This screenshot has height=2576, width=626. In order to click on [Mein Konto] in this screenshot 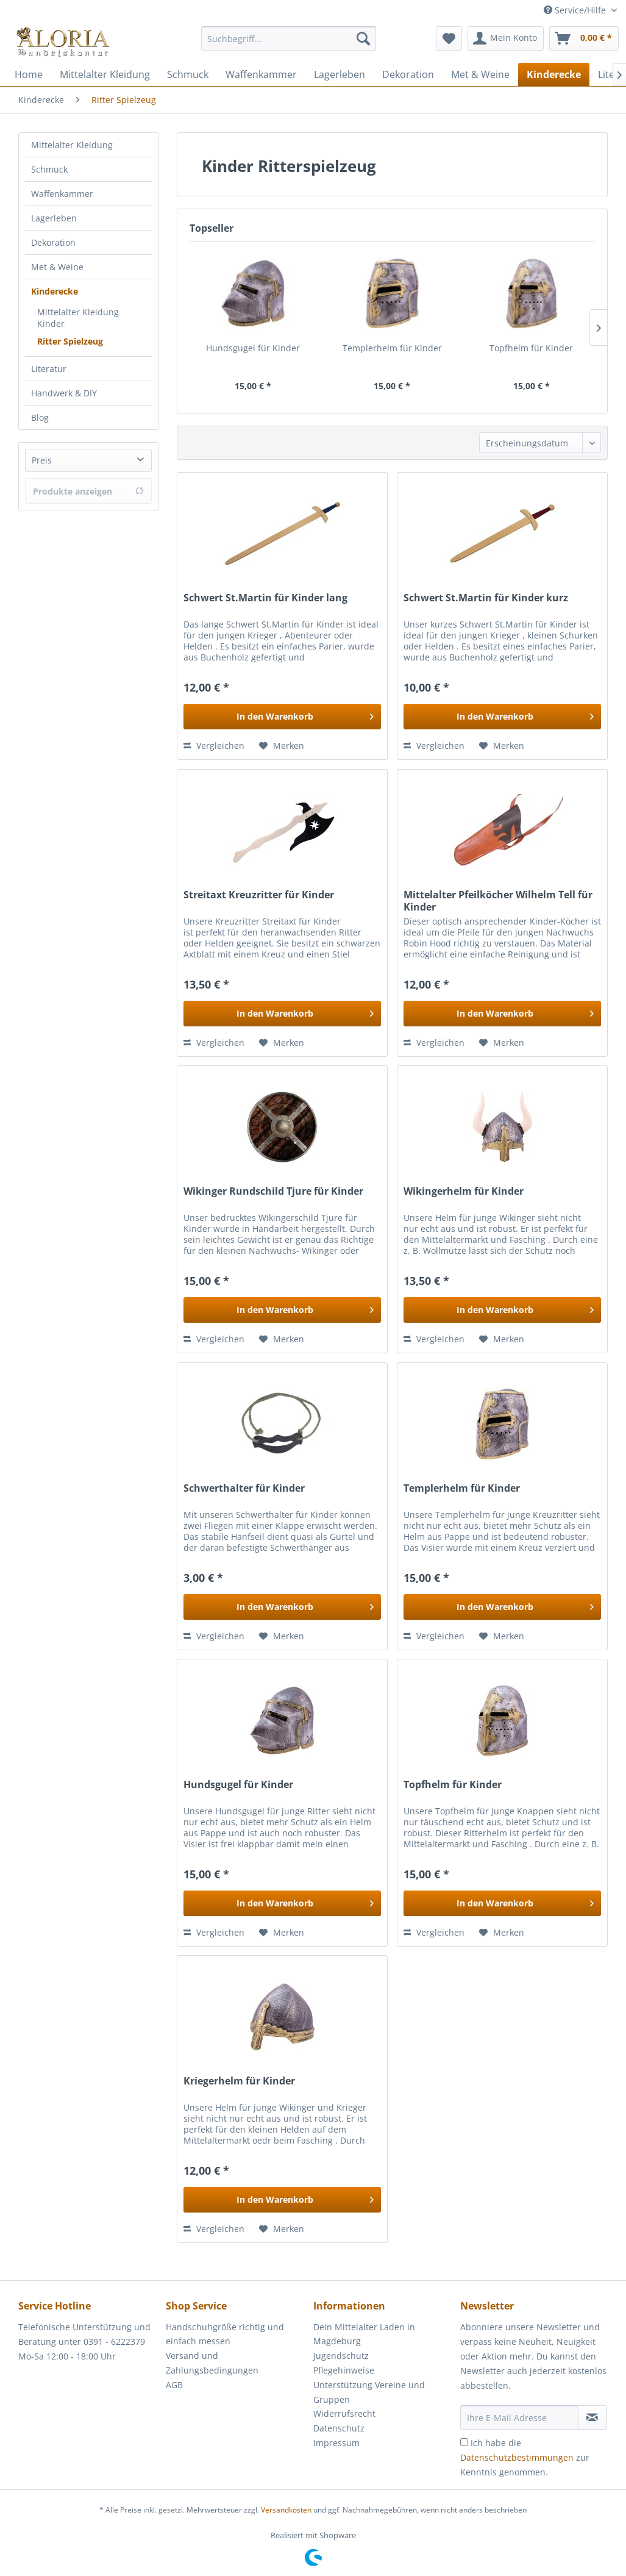, I will do `click(506, 38)`.